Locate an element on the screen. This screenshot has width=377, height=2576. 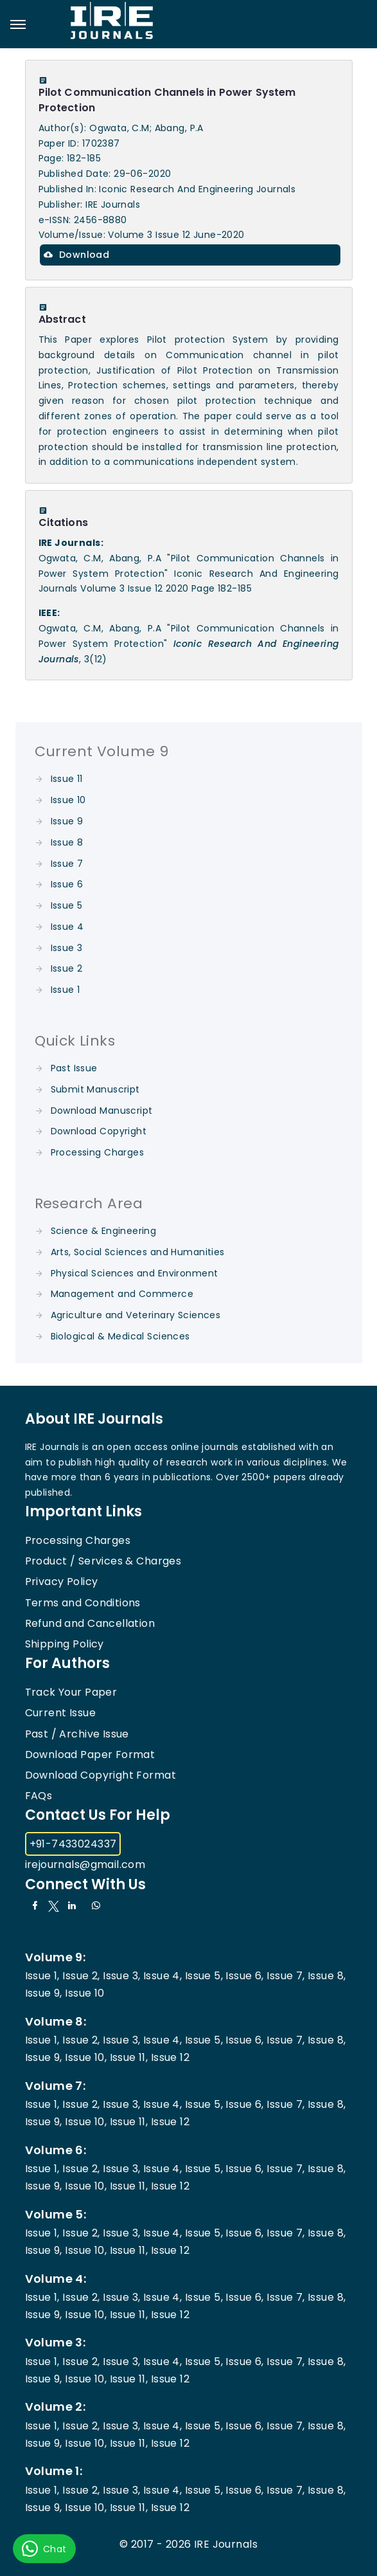
Current Issue is located at coordinates (60, 1712).